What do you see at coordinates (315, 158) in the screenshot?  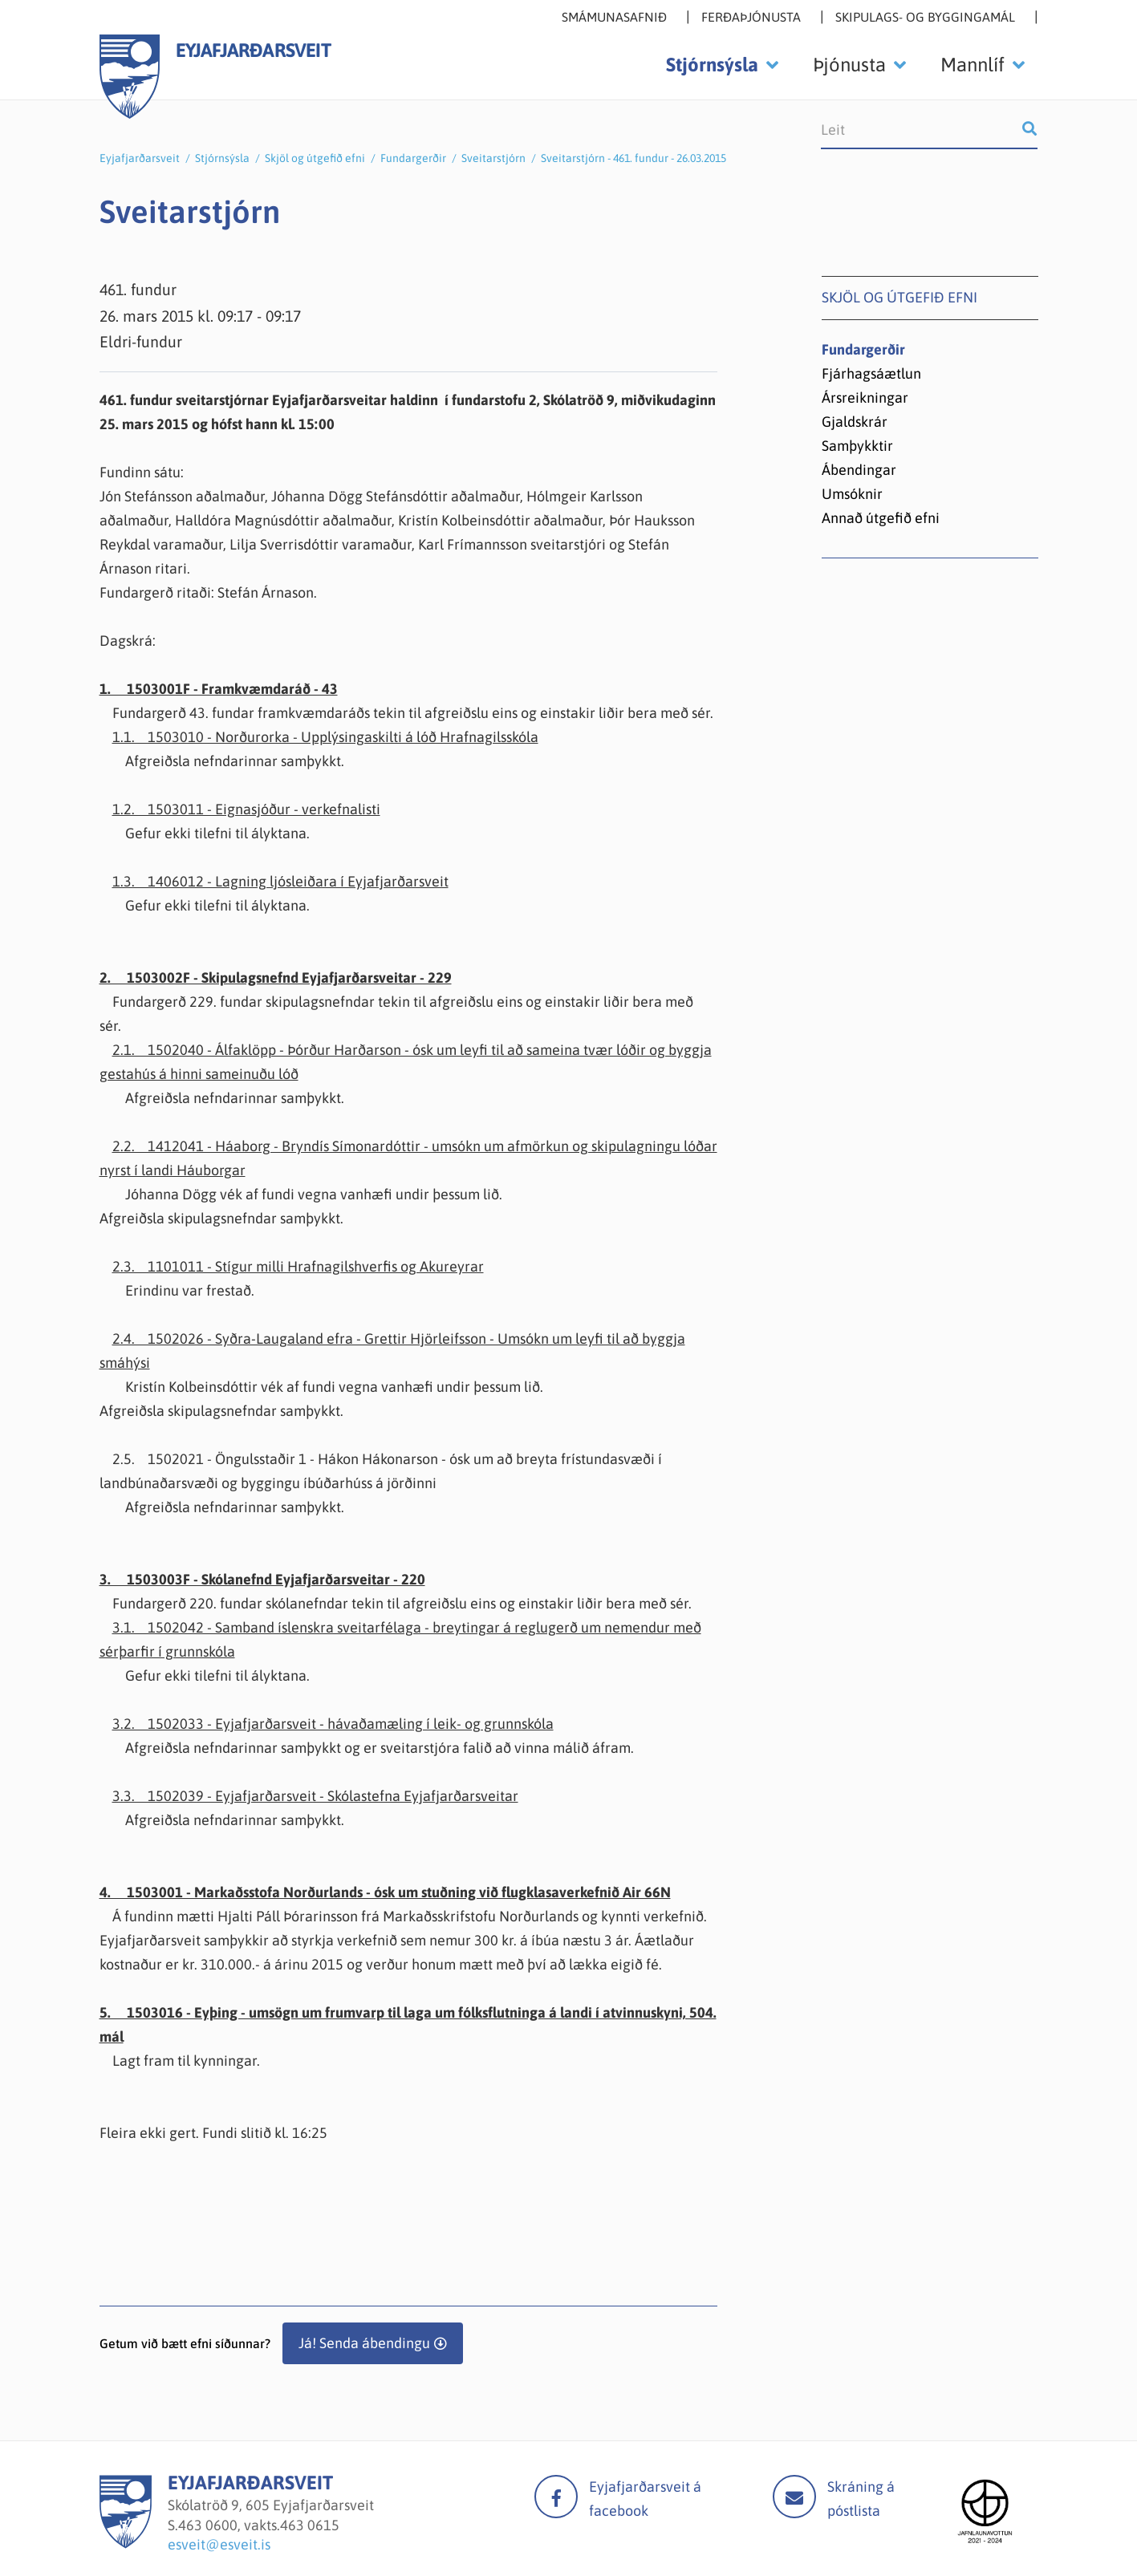 I see `Skjöl og útgefið efni` at bounding box center [315, 158].